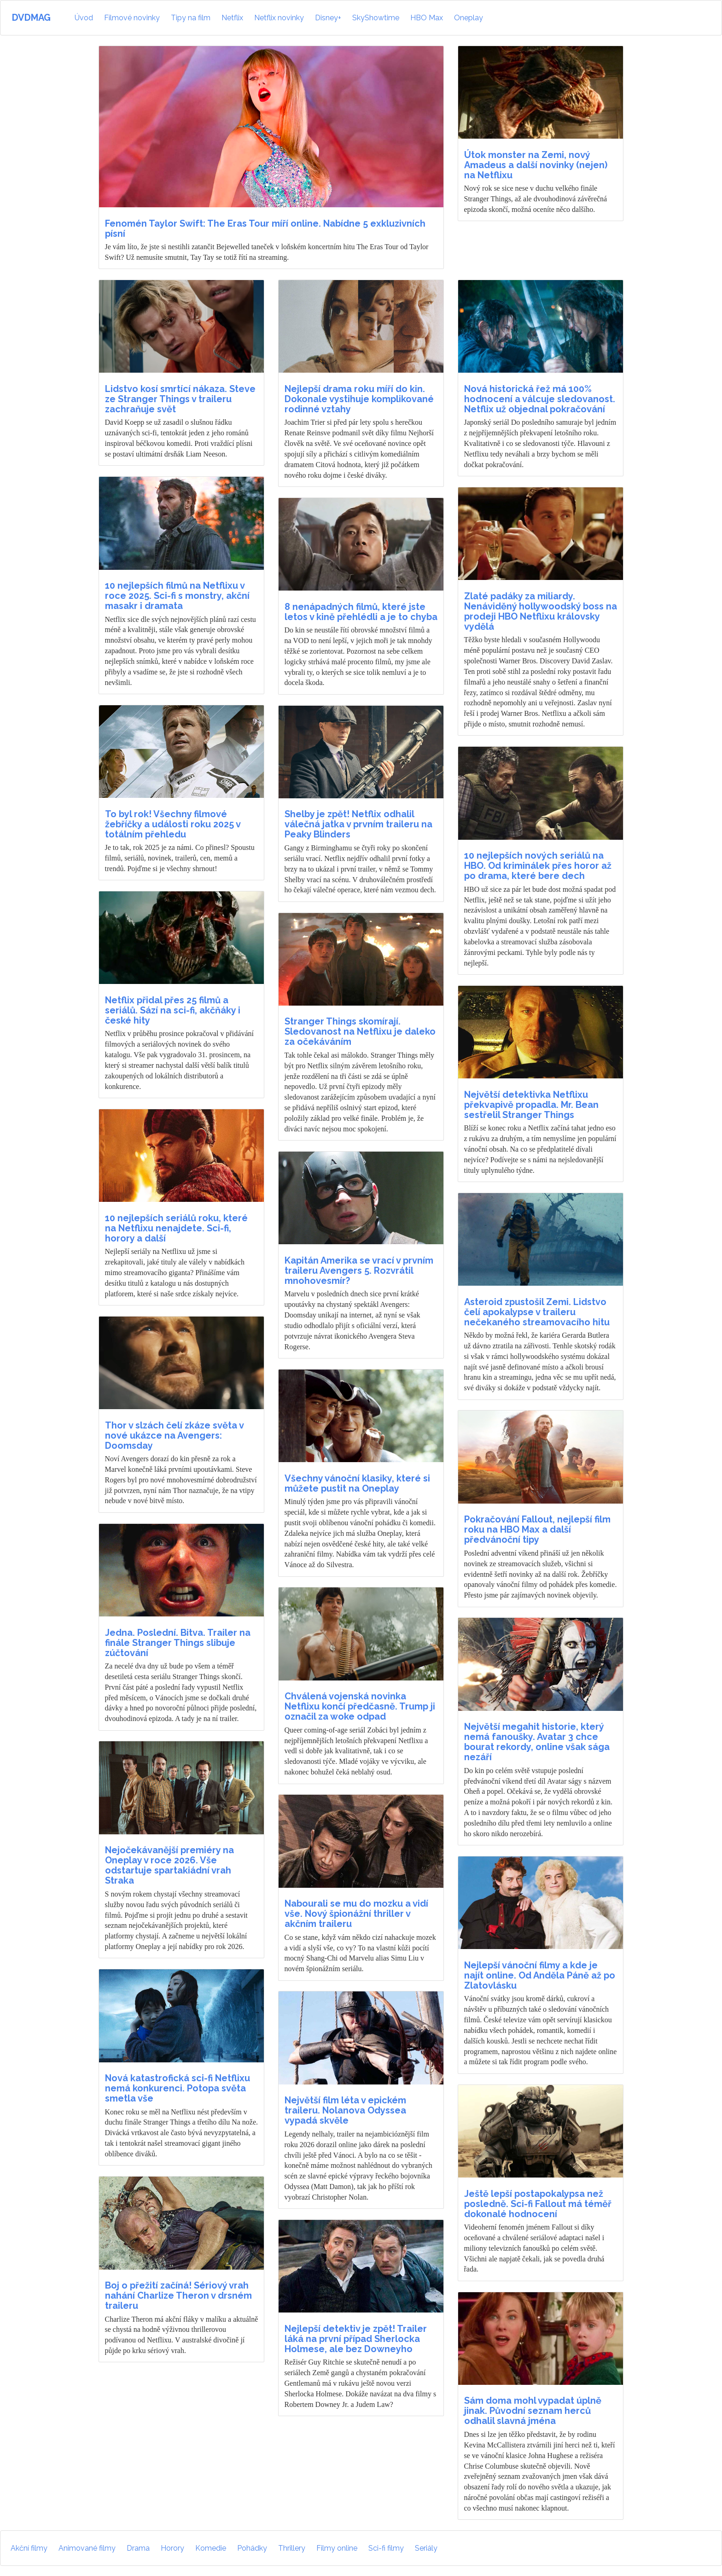  Describe the element at coordinates (177, 1642) in the screenshot. I see `Jedna. Poslední. Bitva. Trailer na finále Stranger Things slibuje zúčtování` at that location.